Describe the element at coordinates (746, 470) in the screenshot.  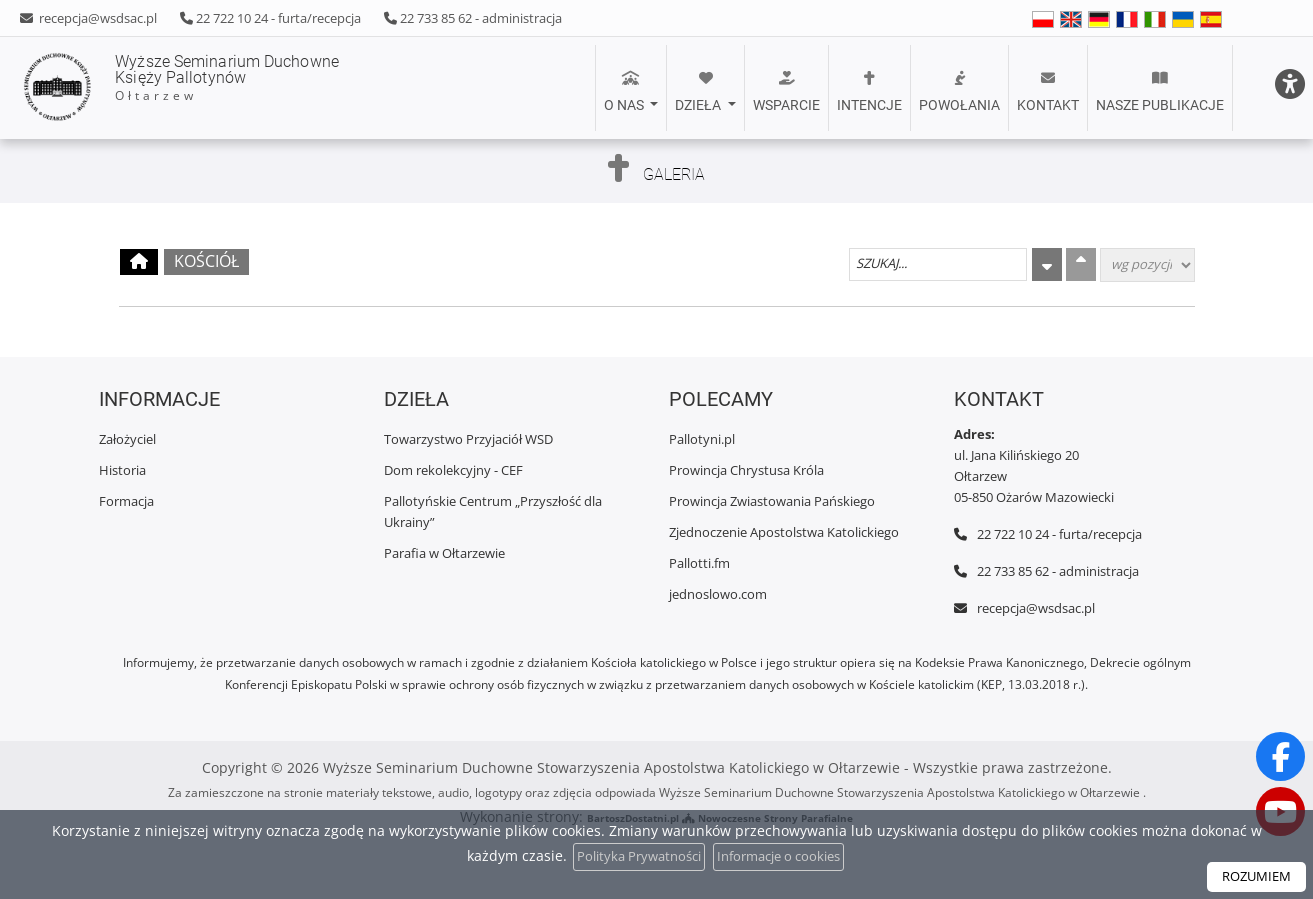
I see `Prowincja Chrystusa Króla` at that location.